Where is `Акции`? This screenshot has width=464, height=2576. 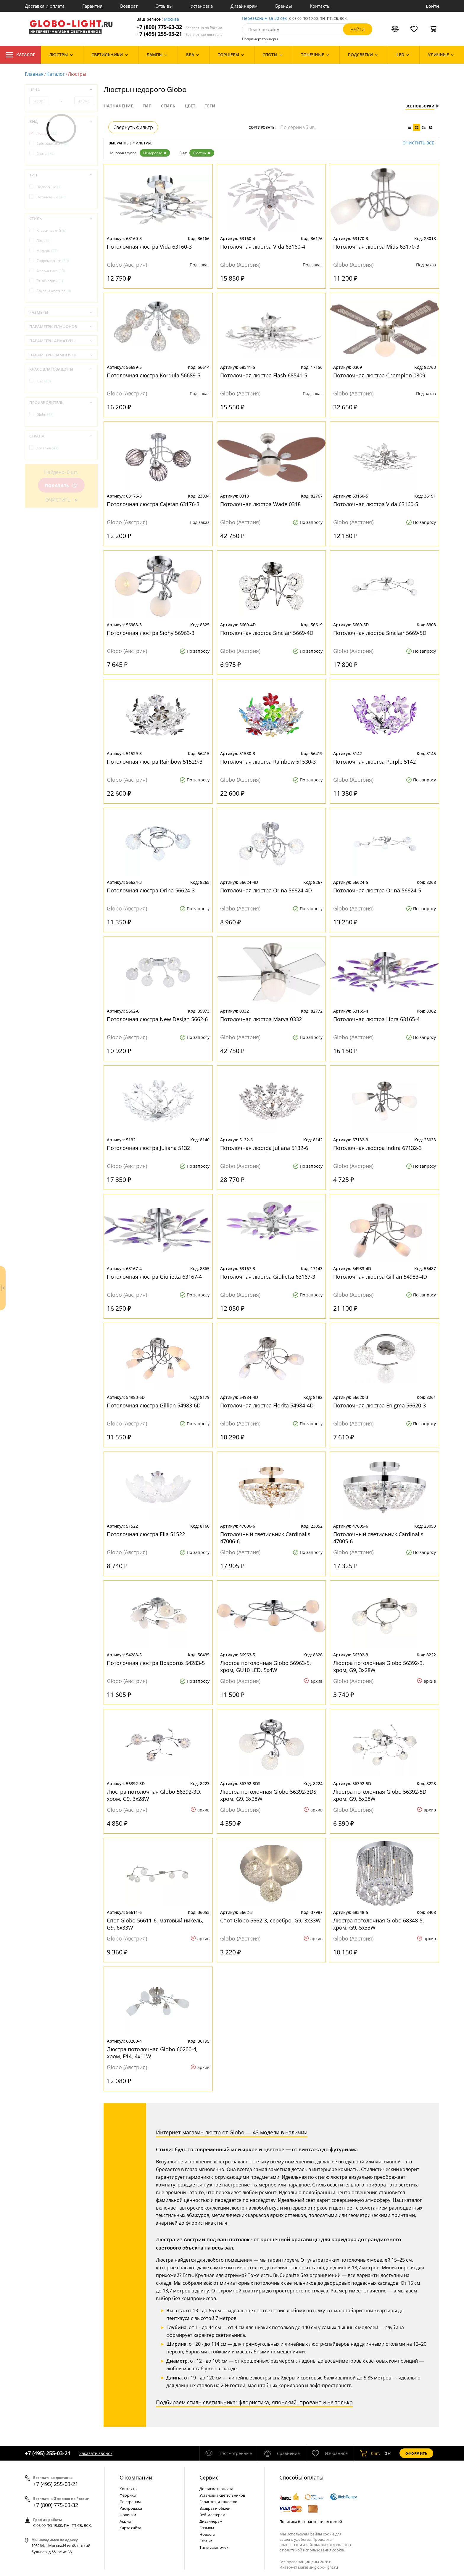 Акции is located at coordinates (125, 2521).